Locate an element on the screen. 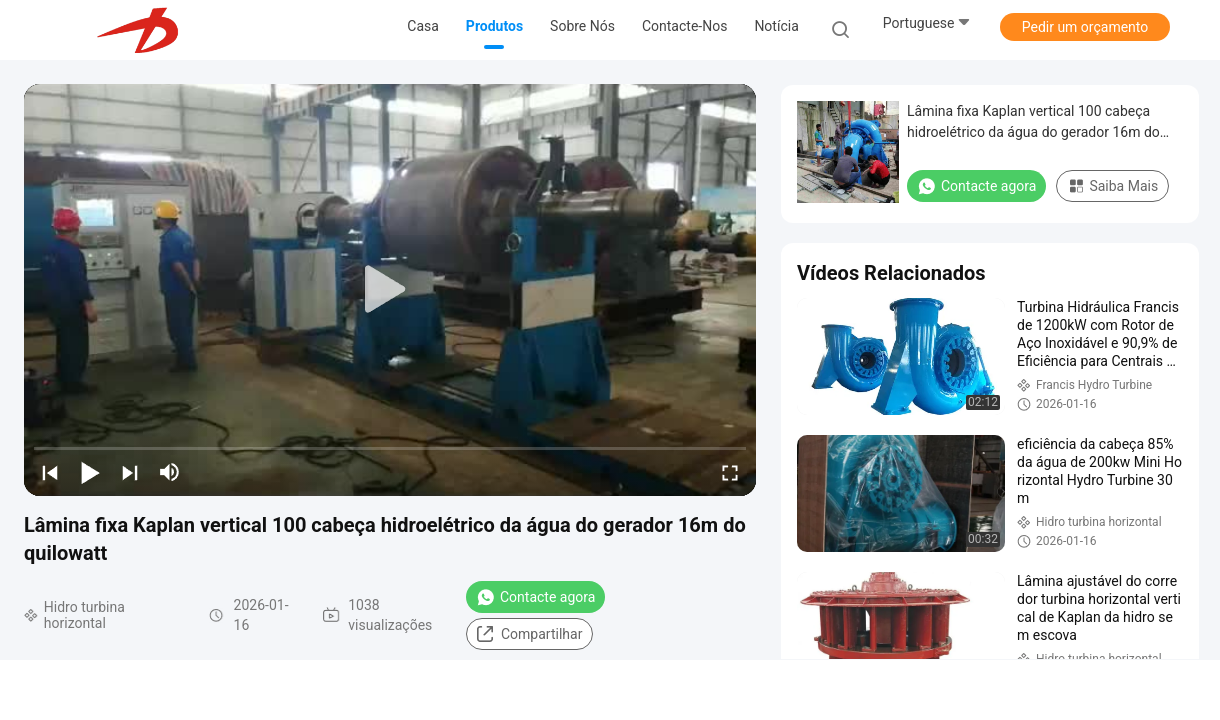 The height and width of the screenshot is (720, 1220). Contacte agora is located at coordinates (535, 597).